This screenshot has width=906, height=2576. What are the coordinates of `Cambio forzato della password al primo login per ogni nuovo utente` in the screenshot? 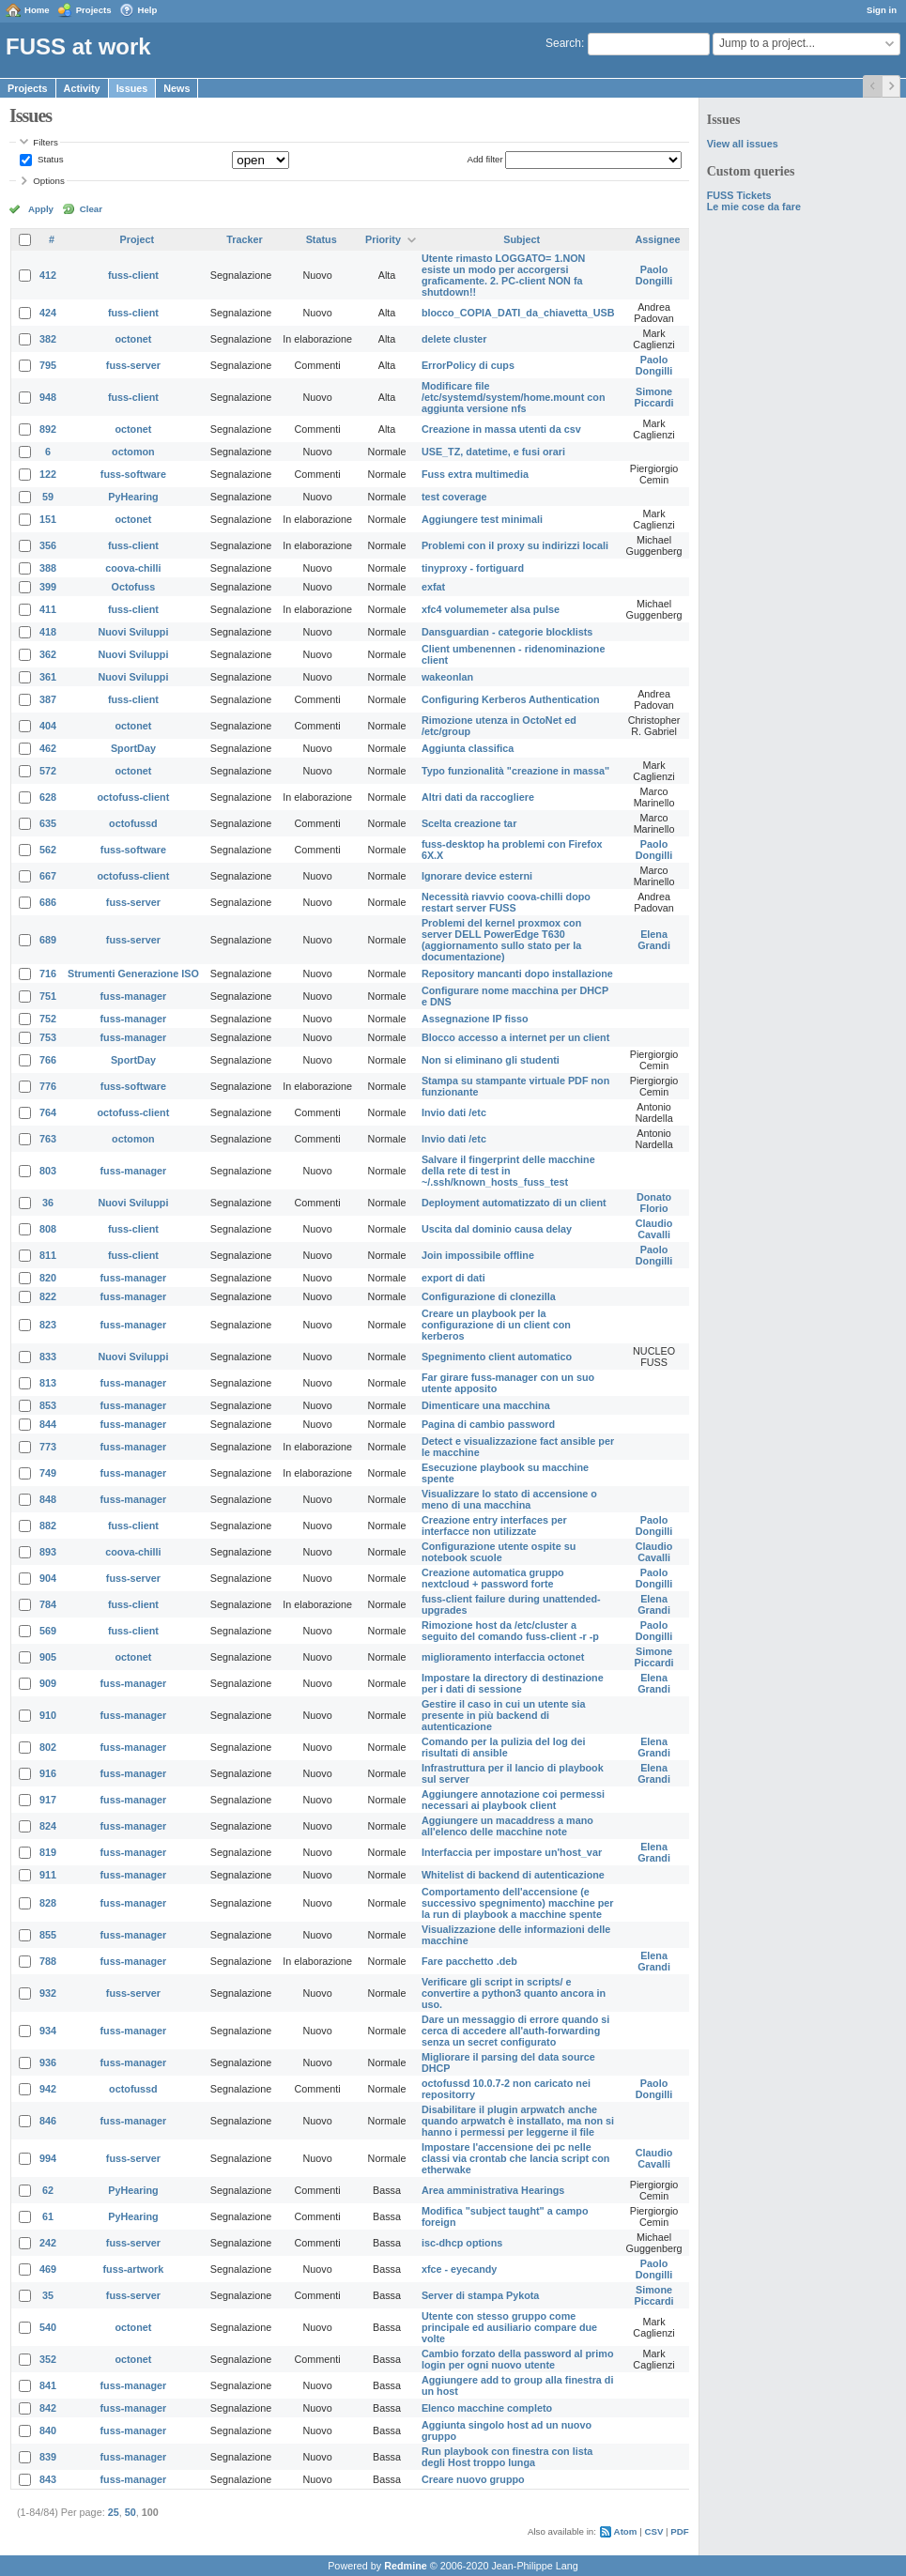 It's located at (518, 2359).